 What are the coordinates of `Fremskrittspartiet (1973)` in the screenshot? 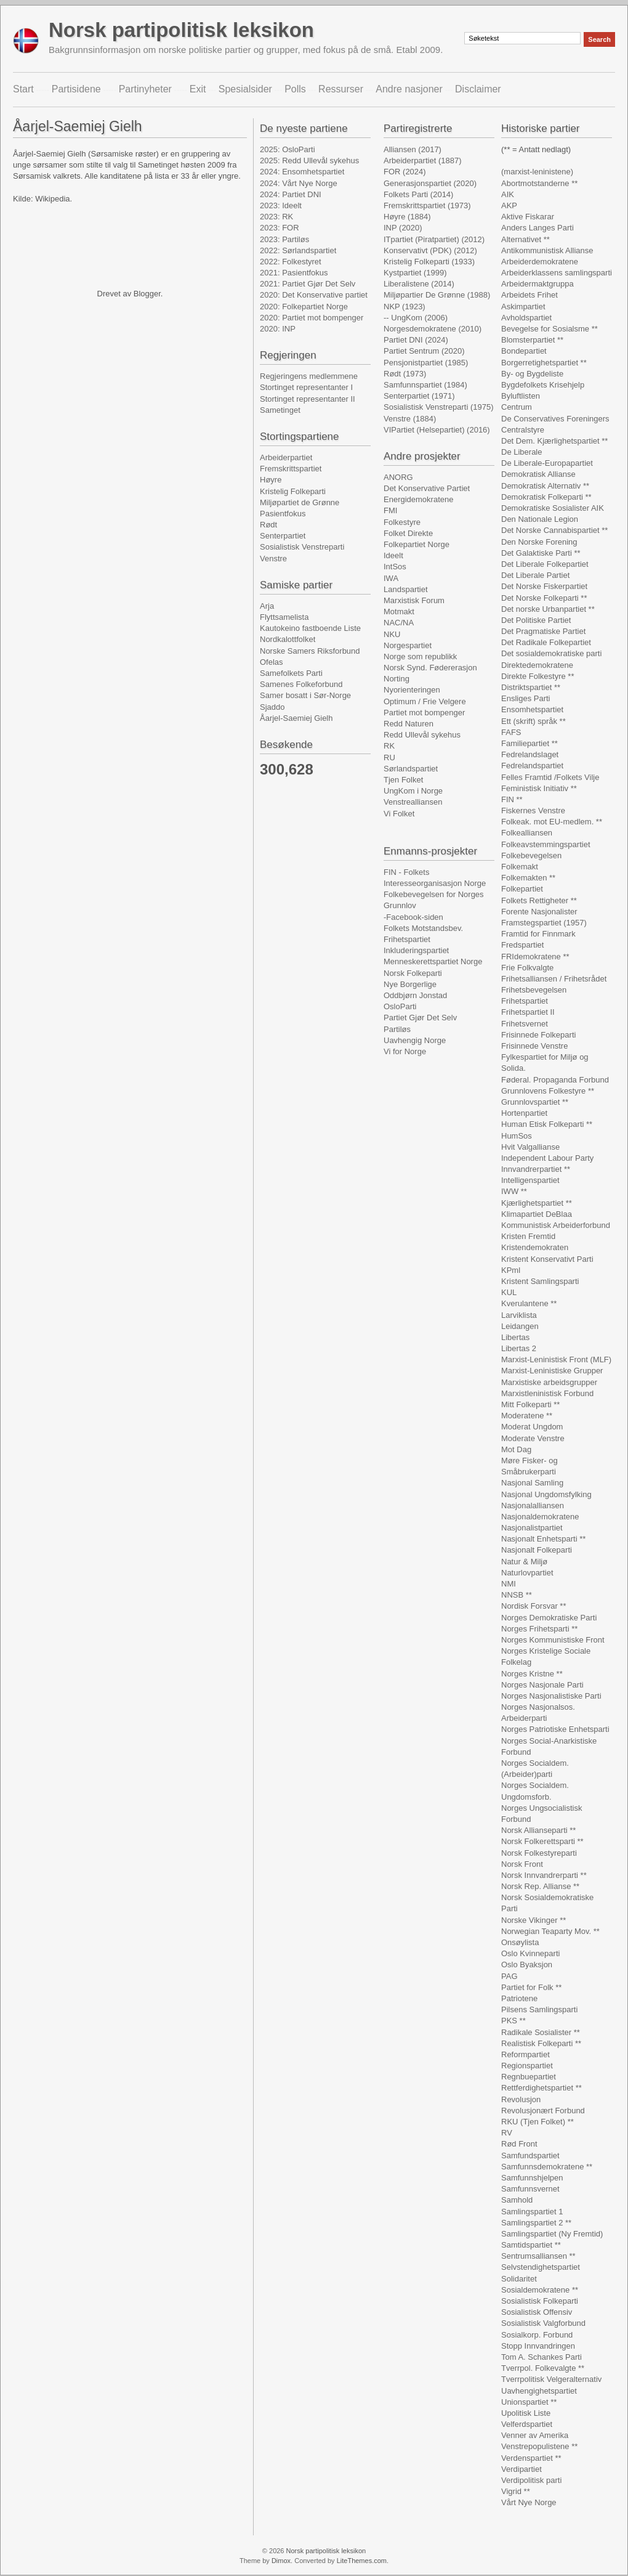 It's located at (427, 205).